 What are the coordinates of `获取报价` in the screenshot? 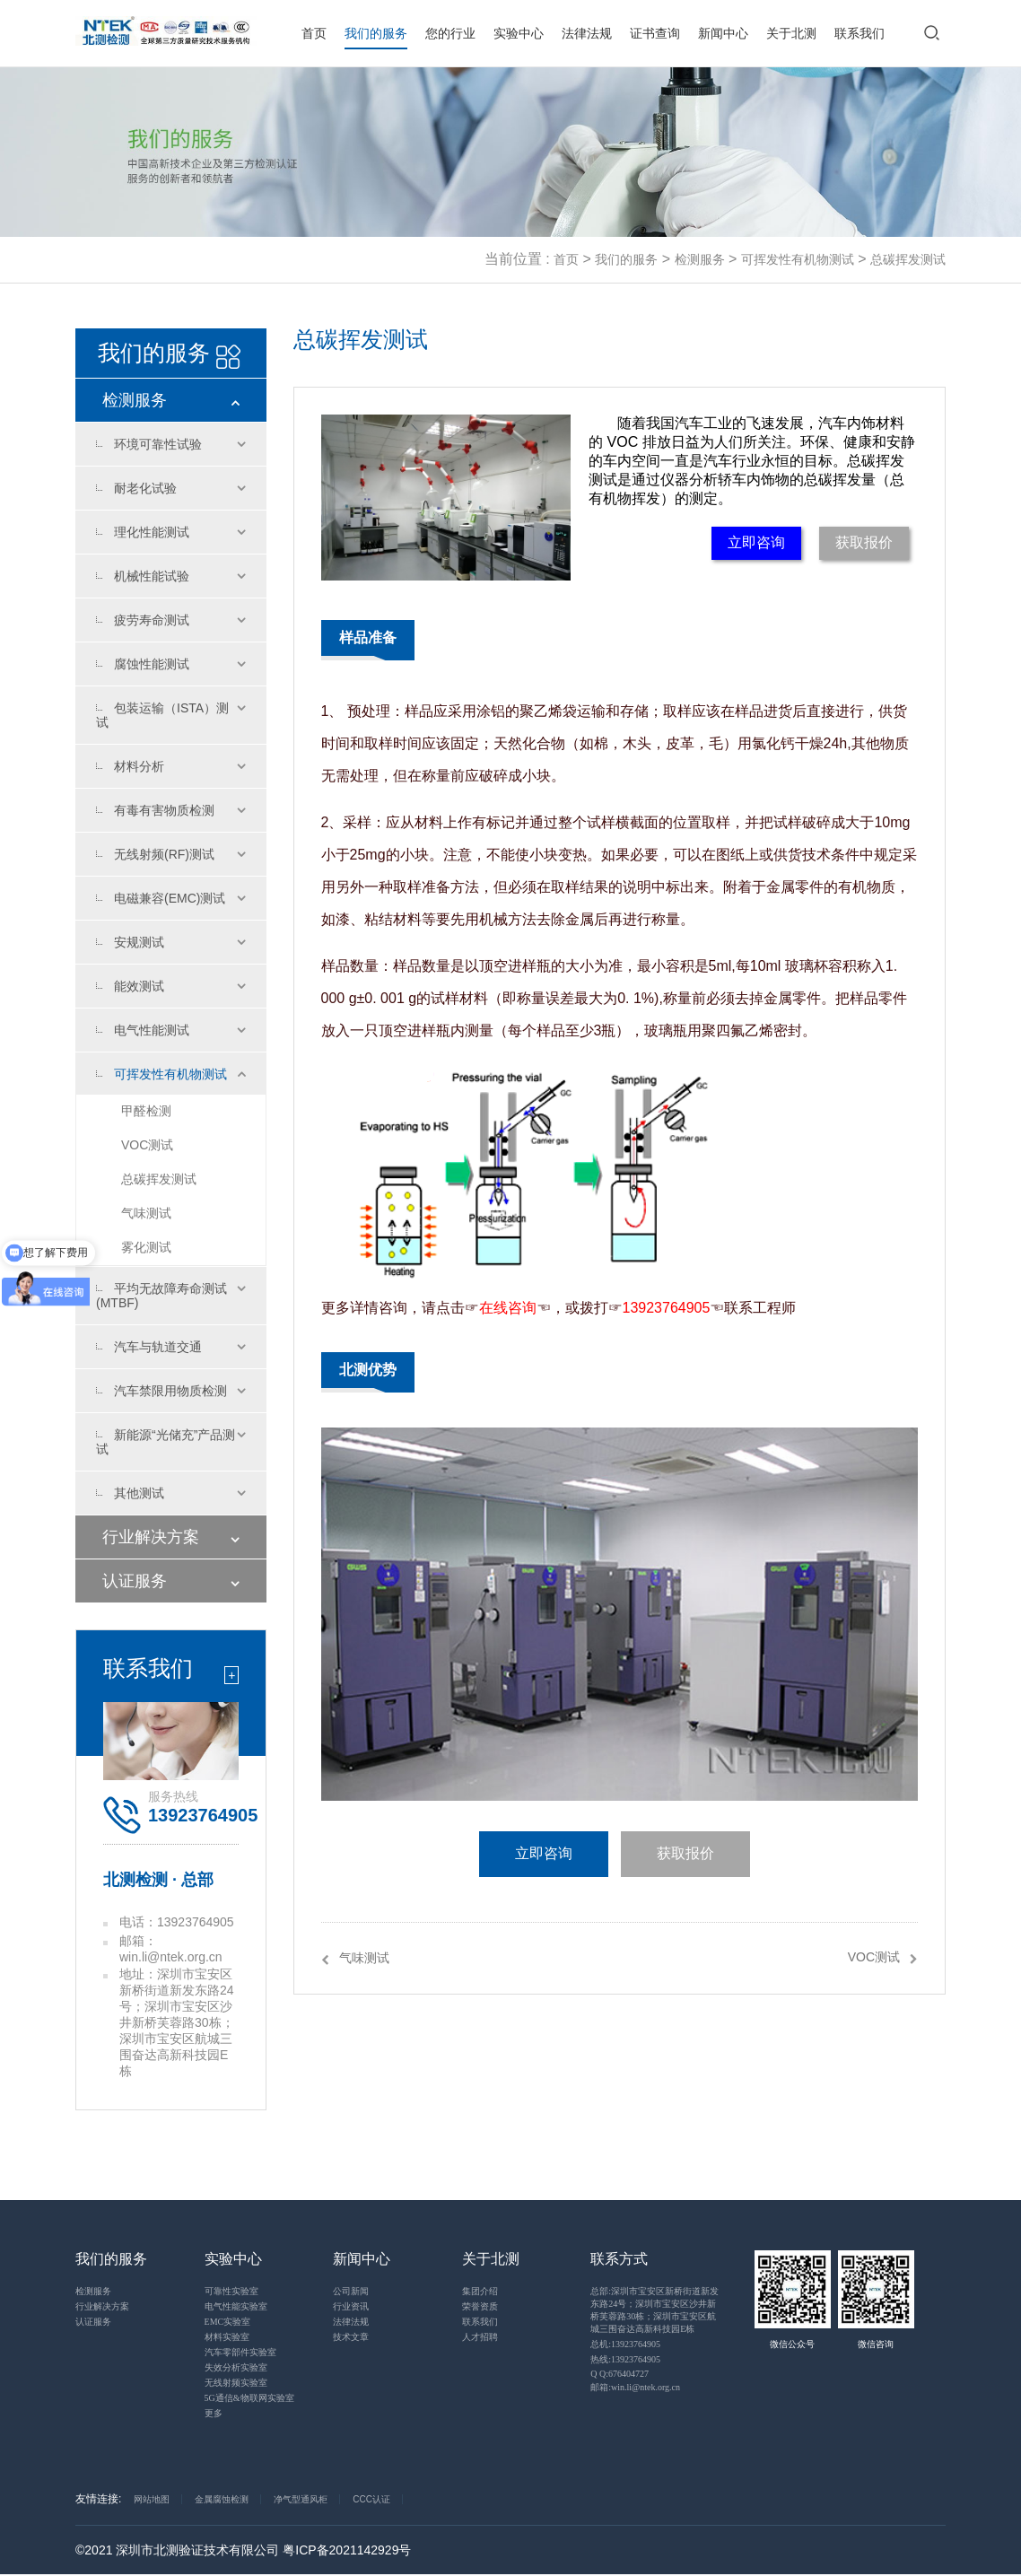 It's located at (864, 542).